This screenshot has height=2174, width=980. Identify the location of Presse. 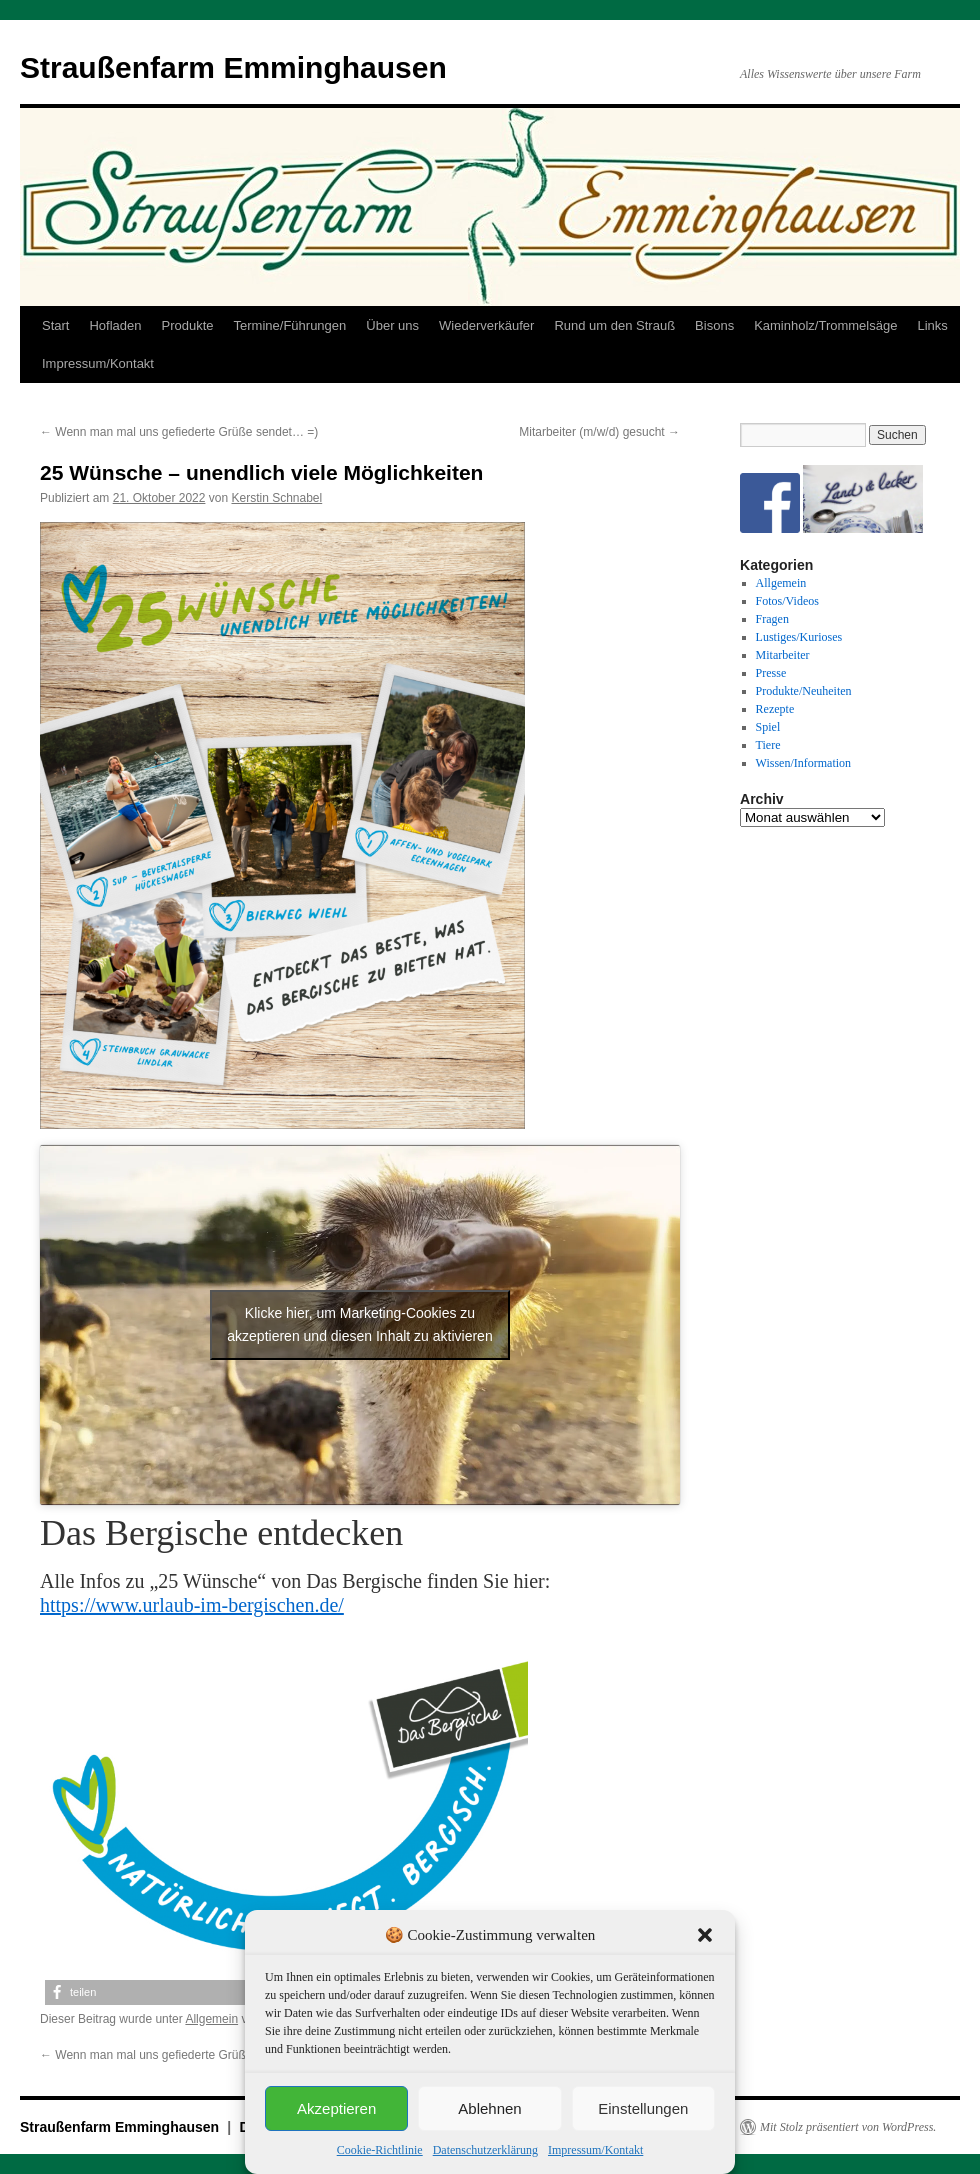
(771, 673).